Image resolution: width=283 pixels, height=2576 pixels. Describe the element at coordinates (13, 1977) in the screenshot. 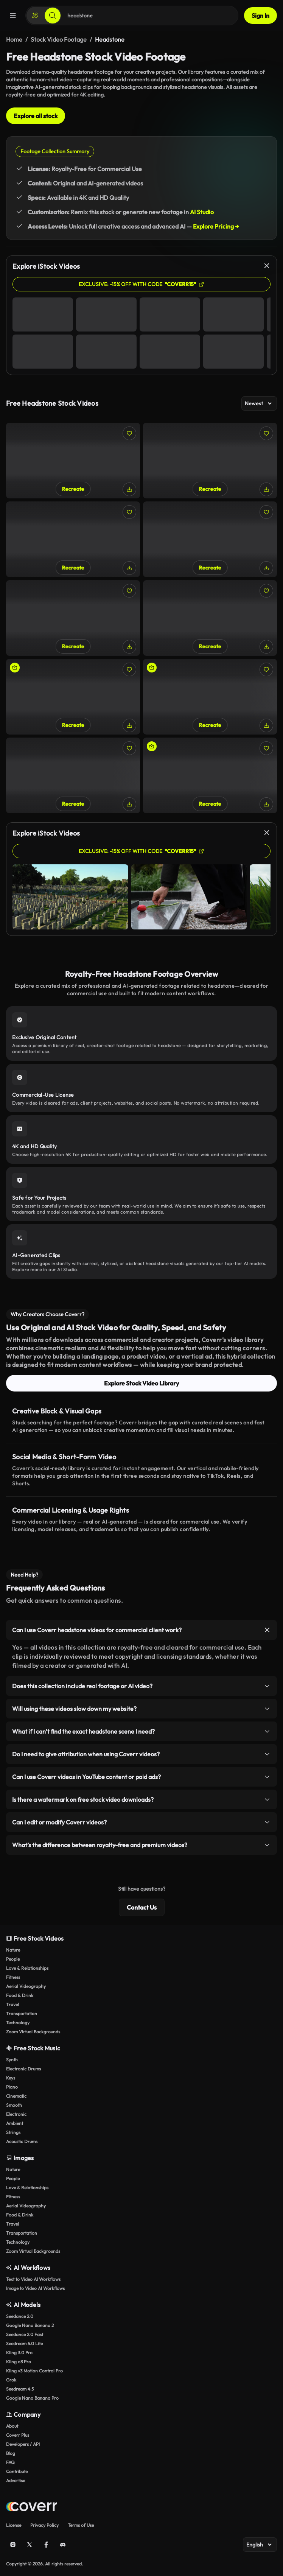

I see `Fitness` at that location.